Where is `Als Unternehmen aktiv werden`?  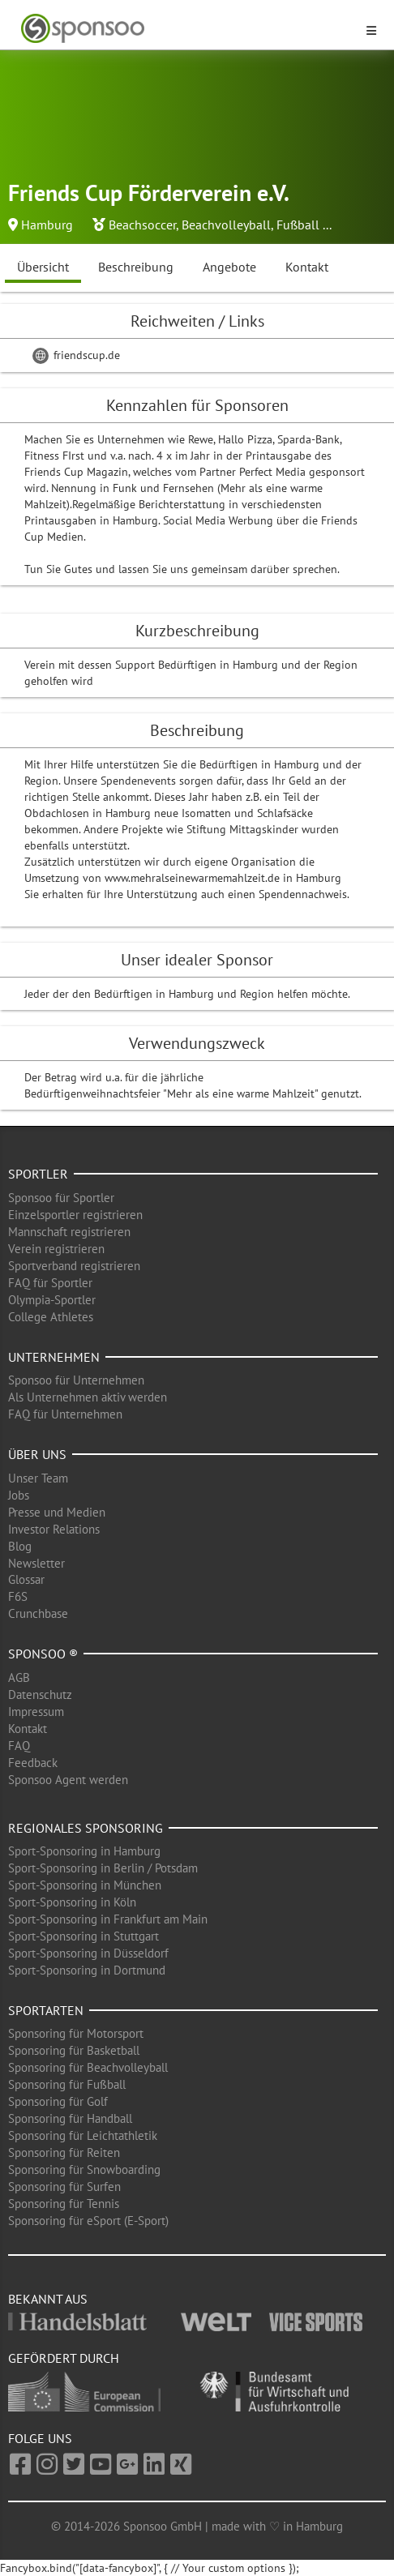 Als Unternehmen aktiv werden is located at coordinates (87, 1397).